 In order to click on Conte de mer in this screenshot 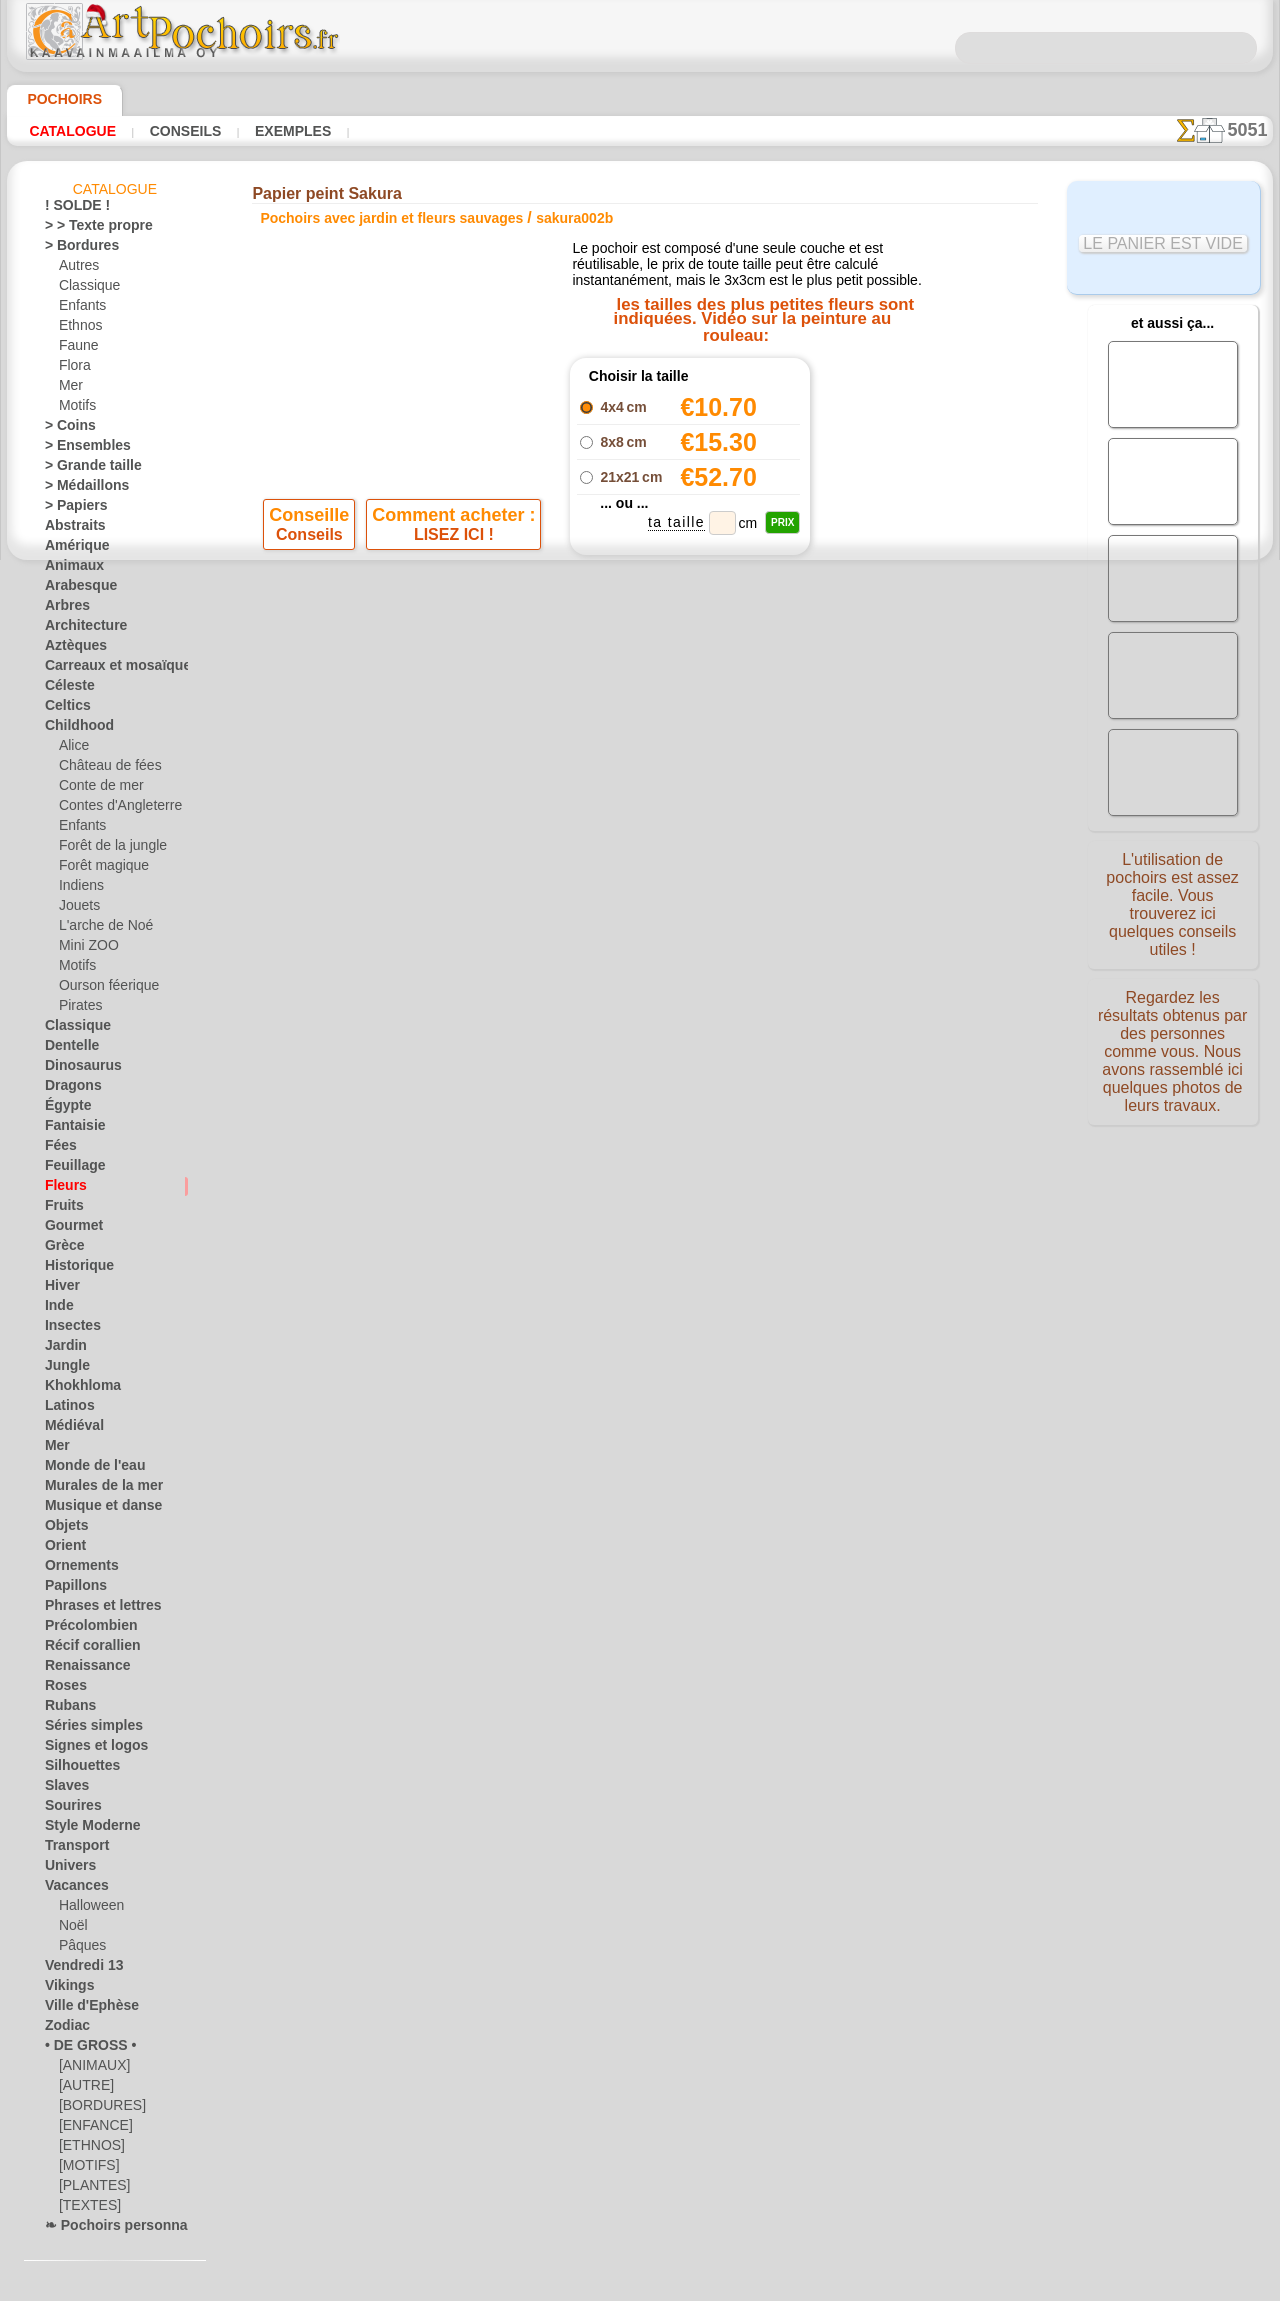, I will do `click(95, 789)`.